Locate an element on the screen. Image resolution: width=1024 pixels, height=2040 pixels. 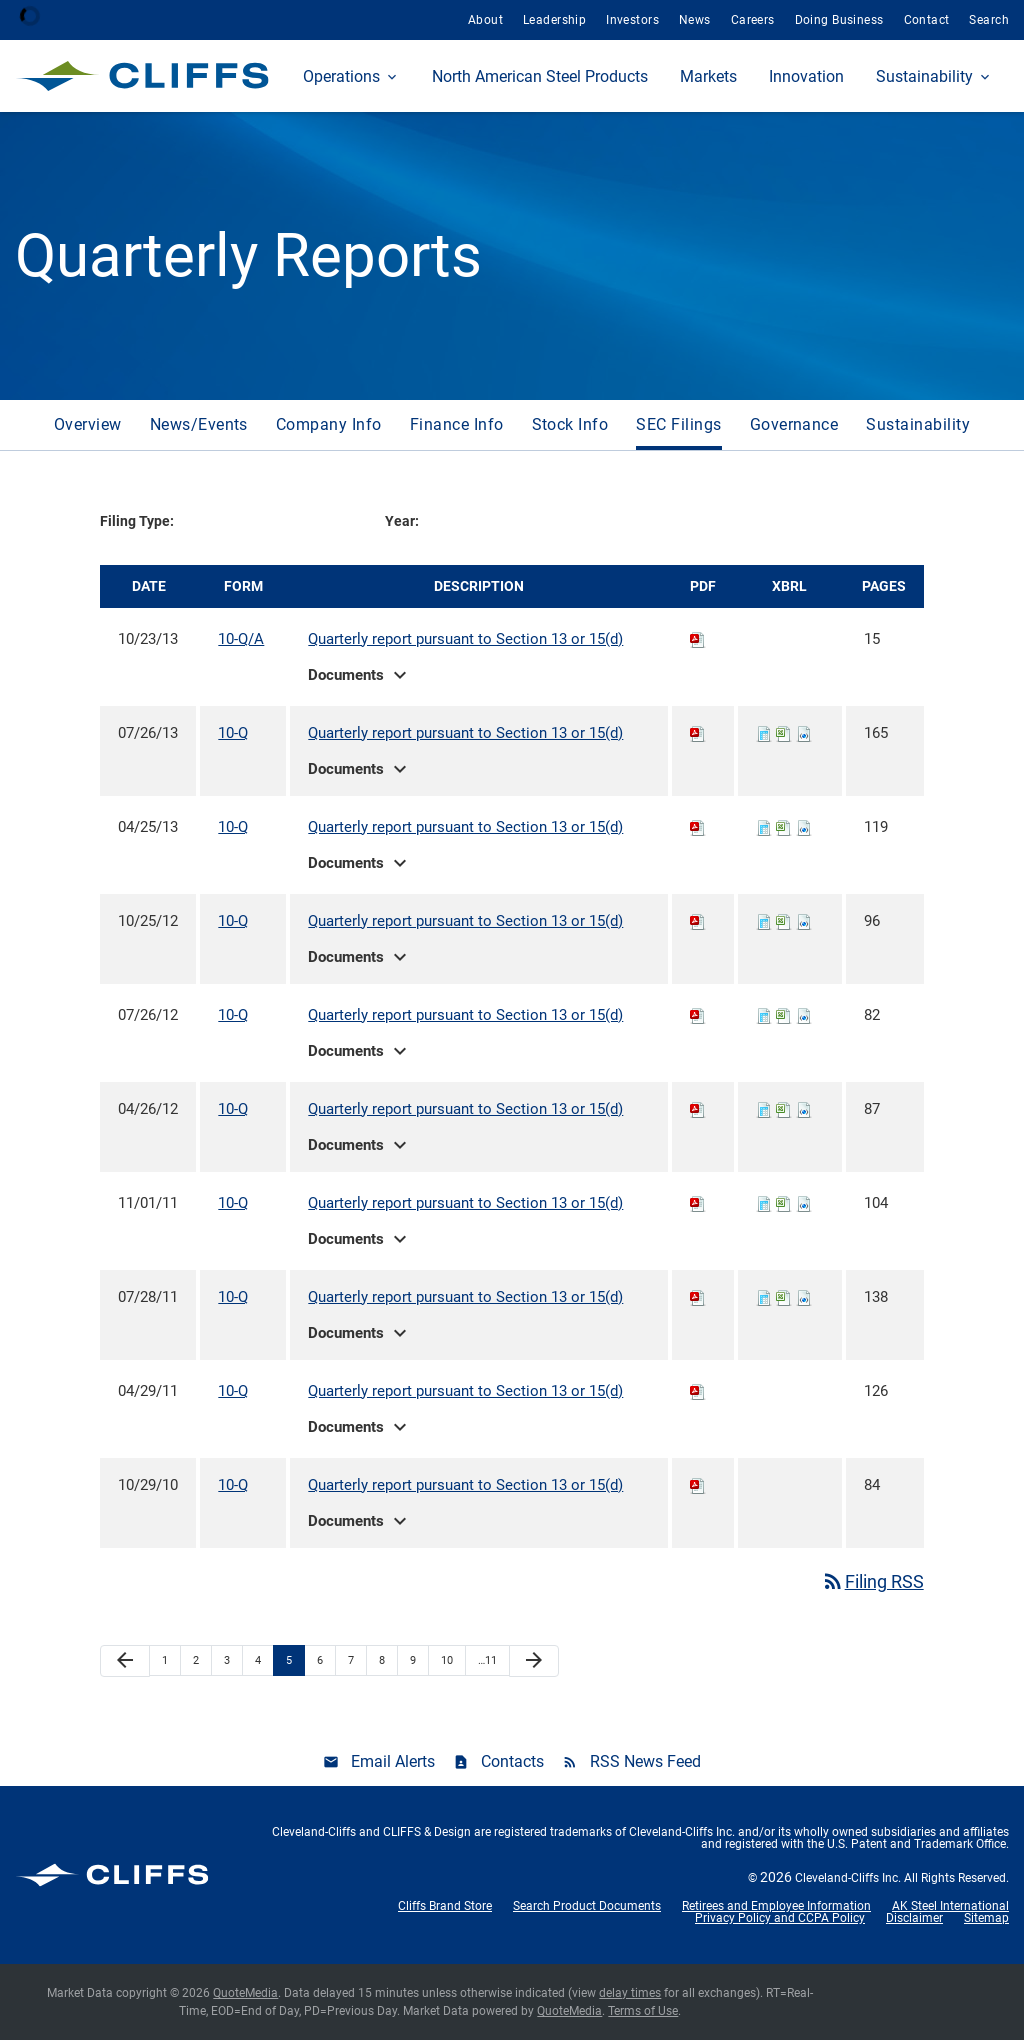
Governance is located at coordinates (794, 424).